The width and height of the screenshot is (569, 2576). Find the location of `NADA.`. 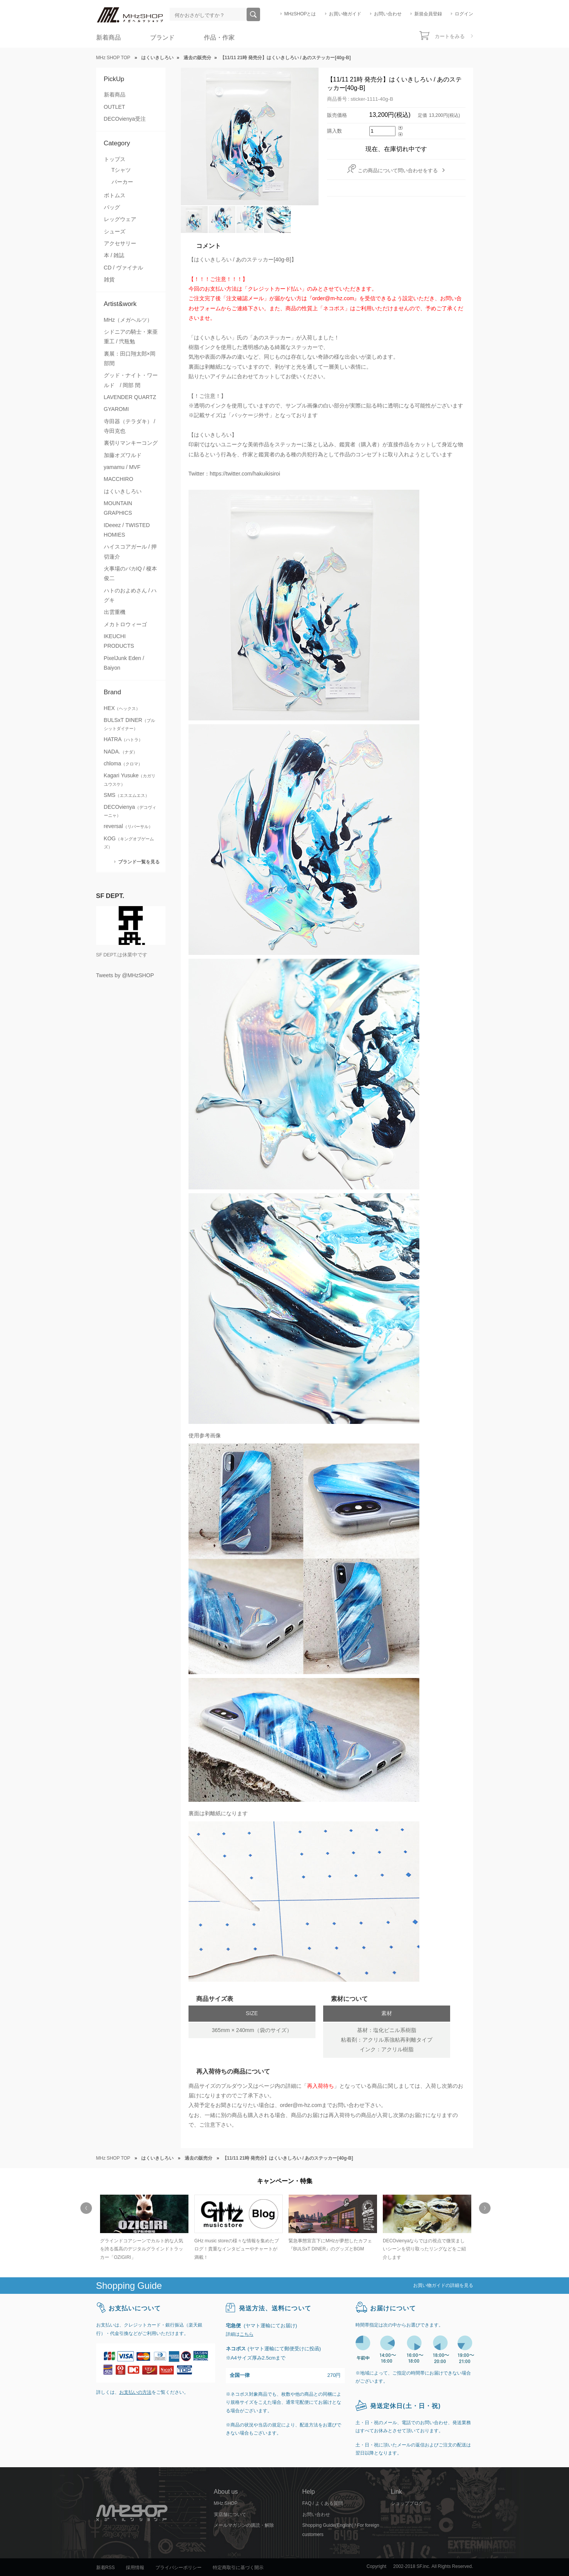

NADA. is located at coordinates (120, 751).